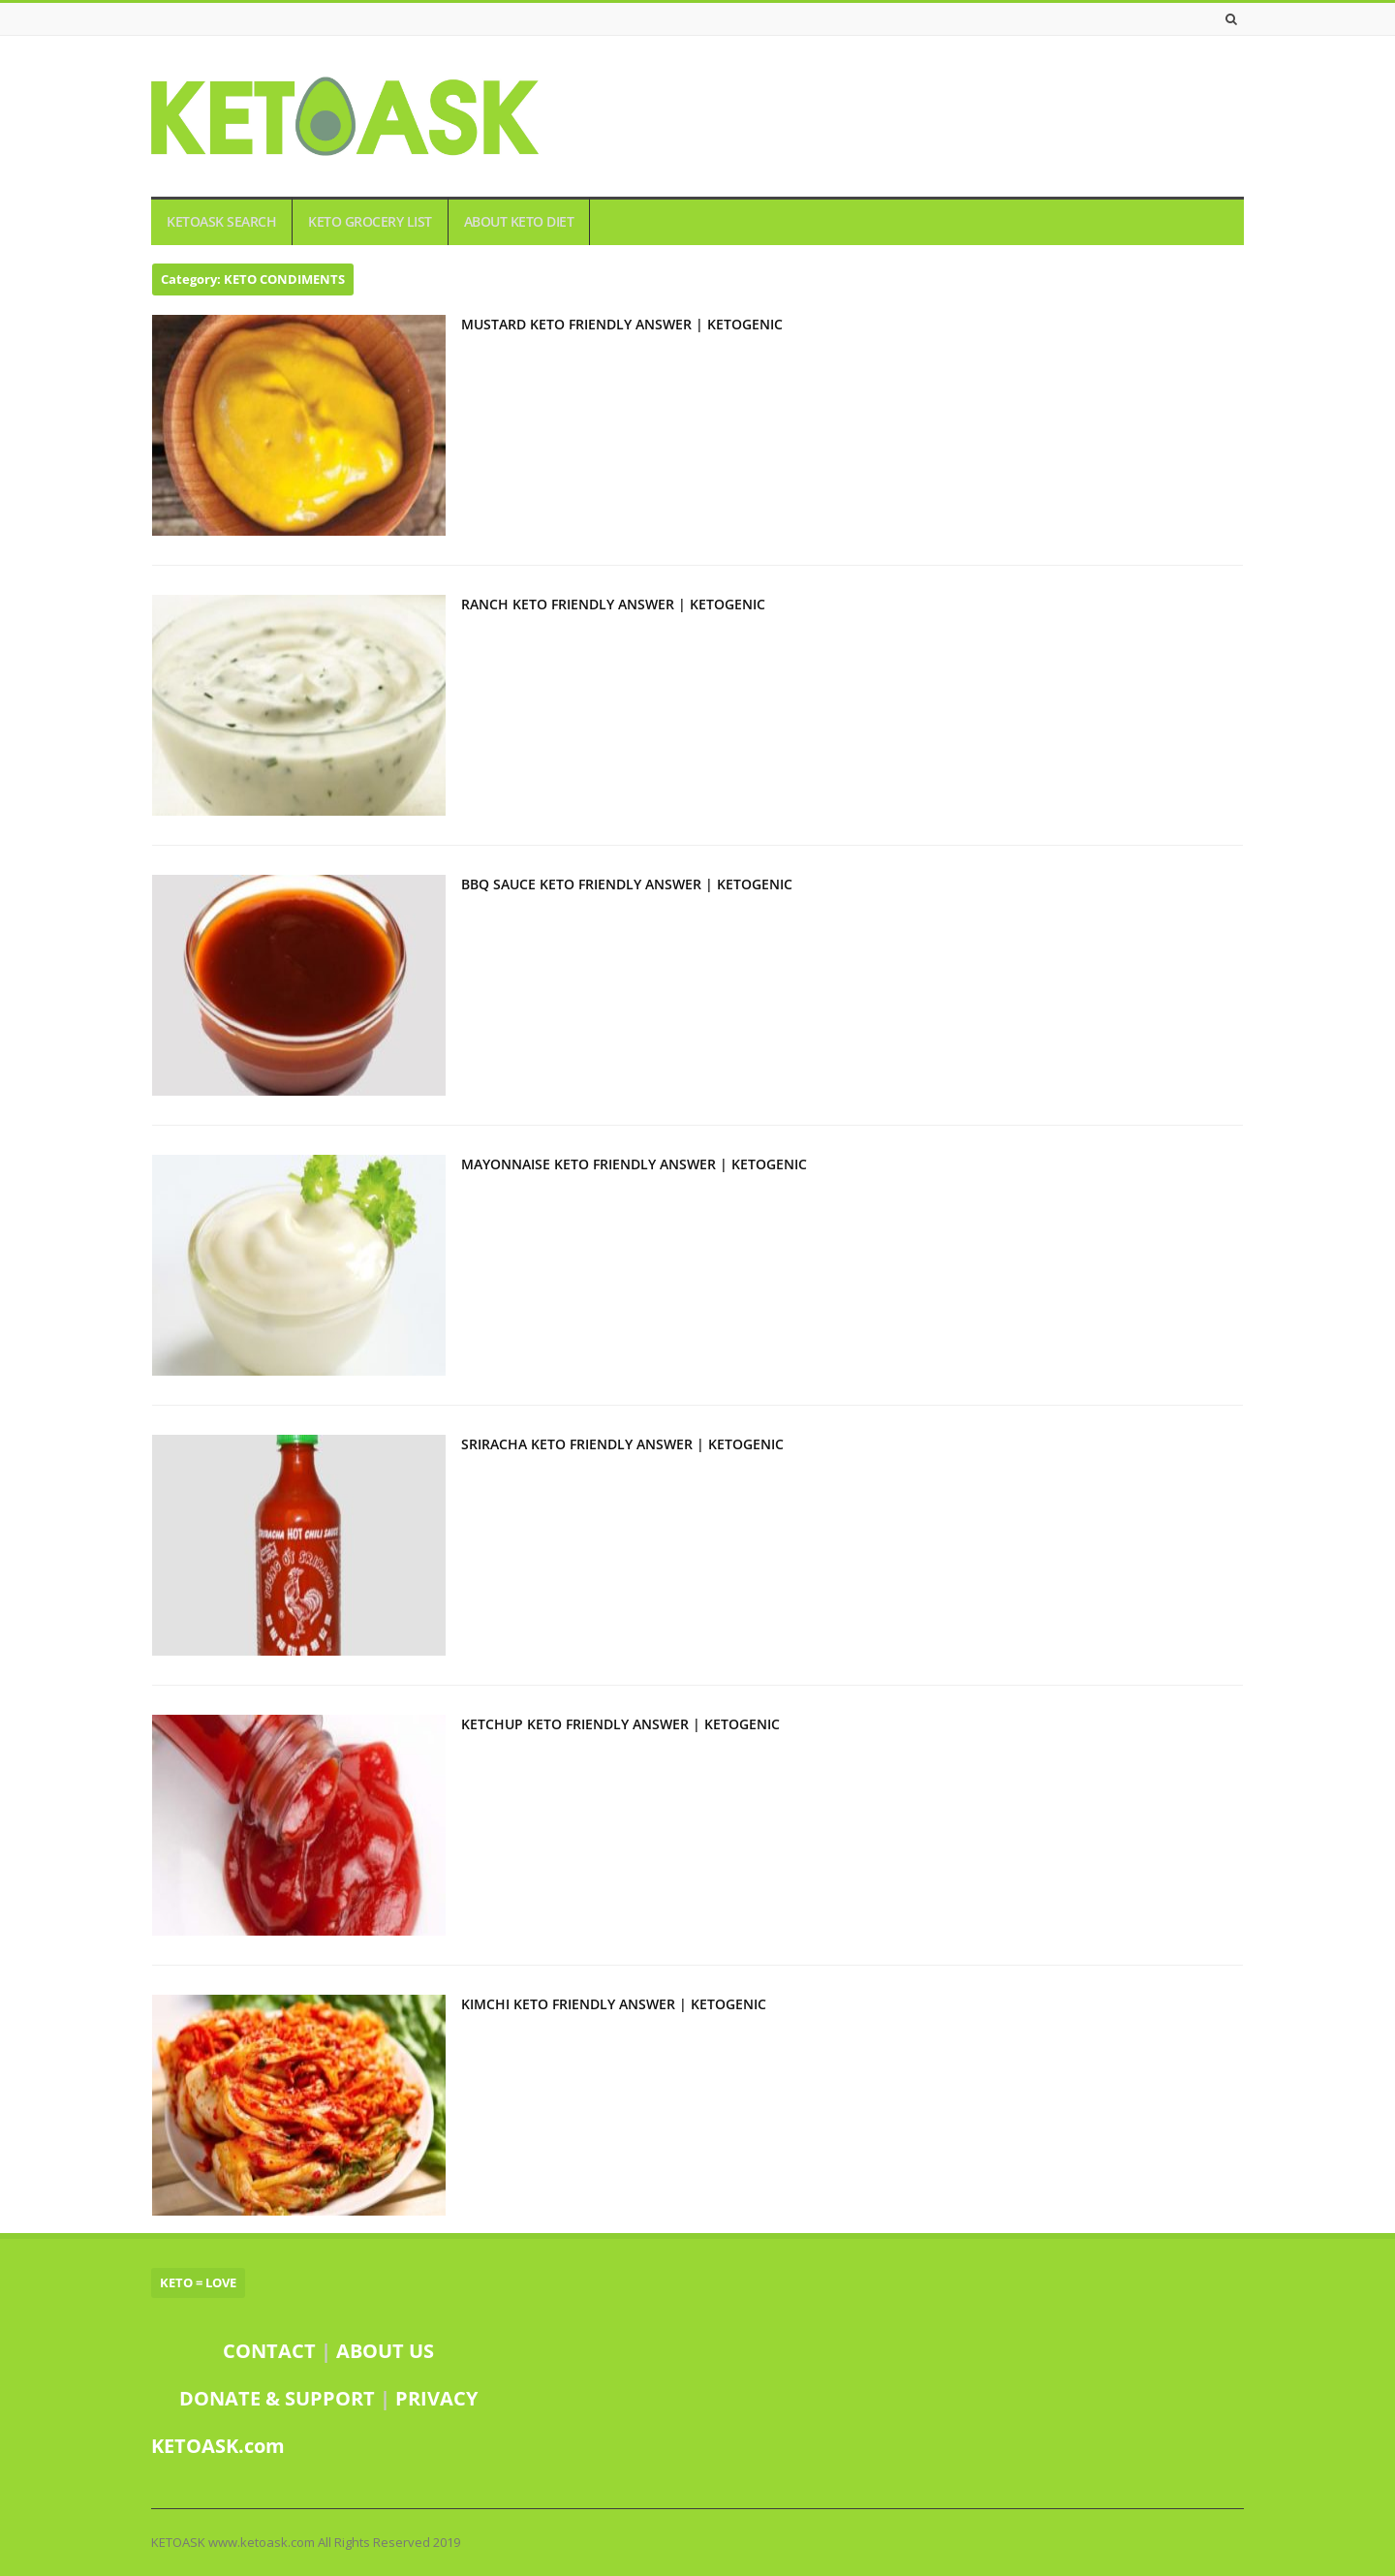 This screenshot has width=1395, height=2576. Describe the element at coordinates (385, 2351) in the screenshot. I see `ABOUT US` at that location.